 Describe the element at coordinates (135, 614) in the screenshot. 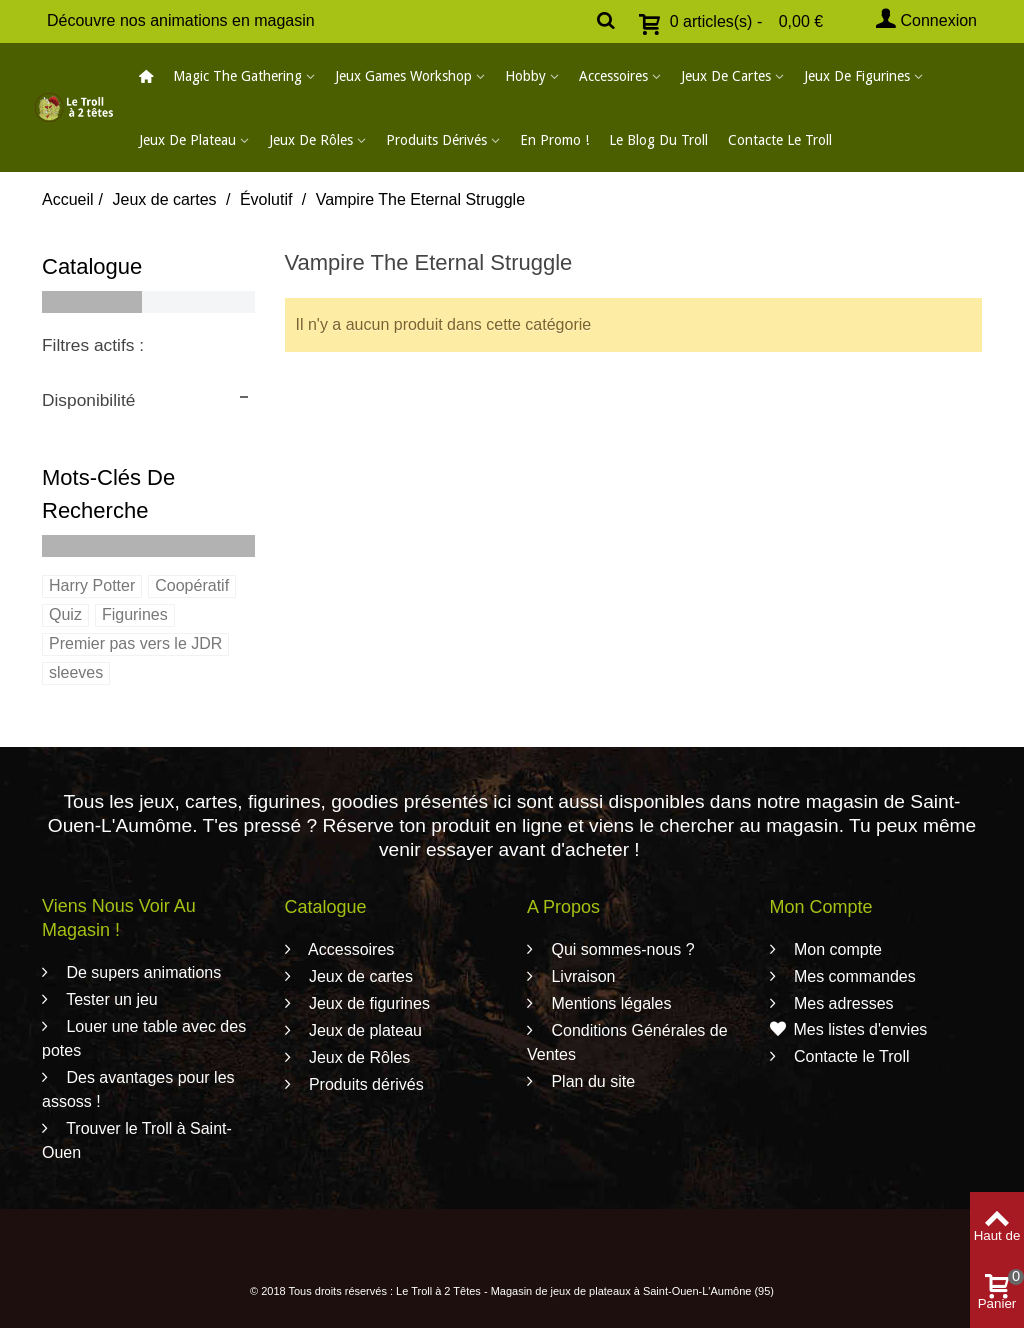

I see `Figurines` at that location.